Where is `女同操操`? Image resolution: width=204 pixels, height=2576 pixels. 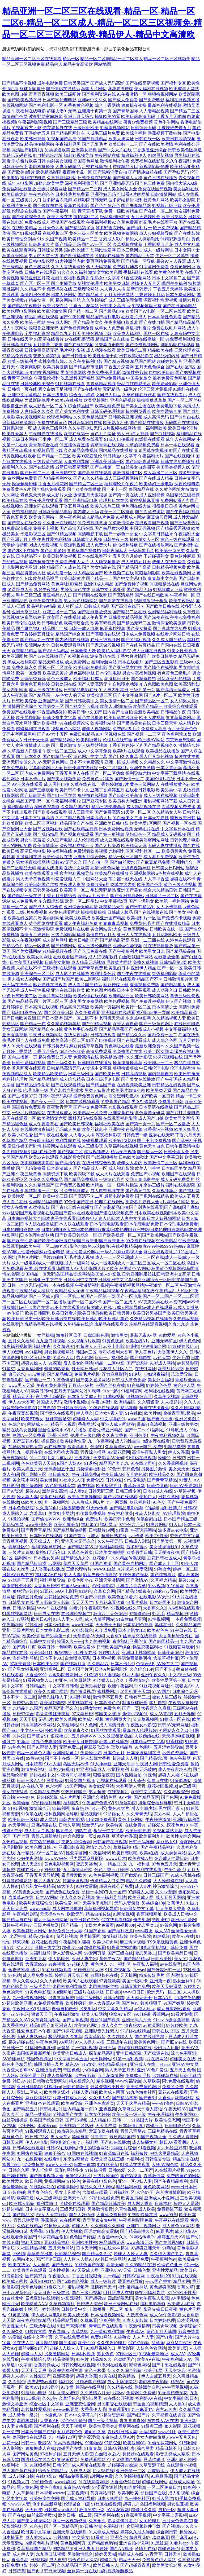
女同操操 is located at coordinates (45, 1335).